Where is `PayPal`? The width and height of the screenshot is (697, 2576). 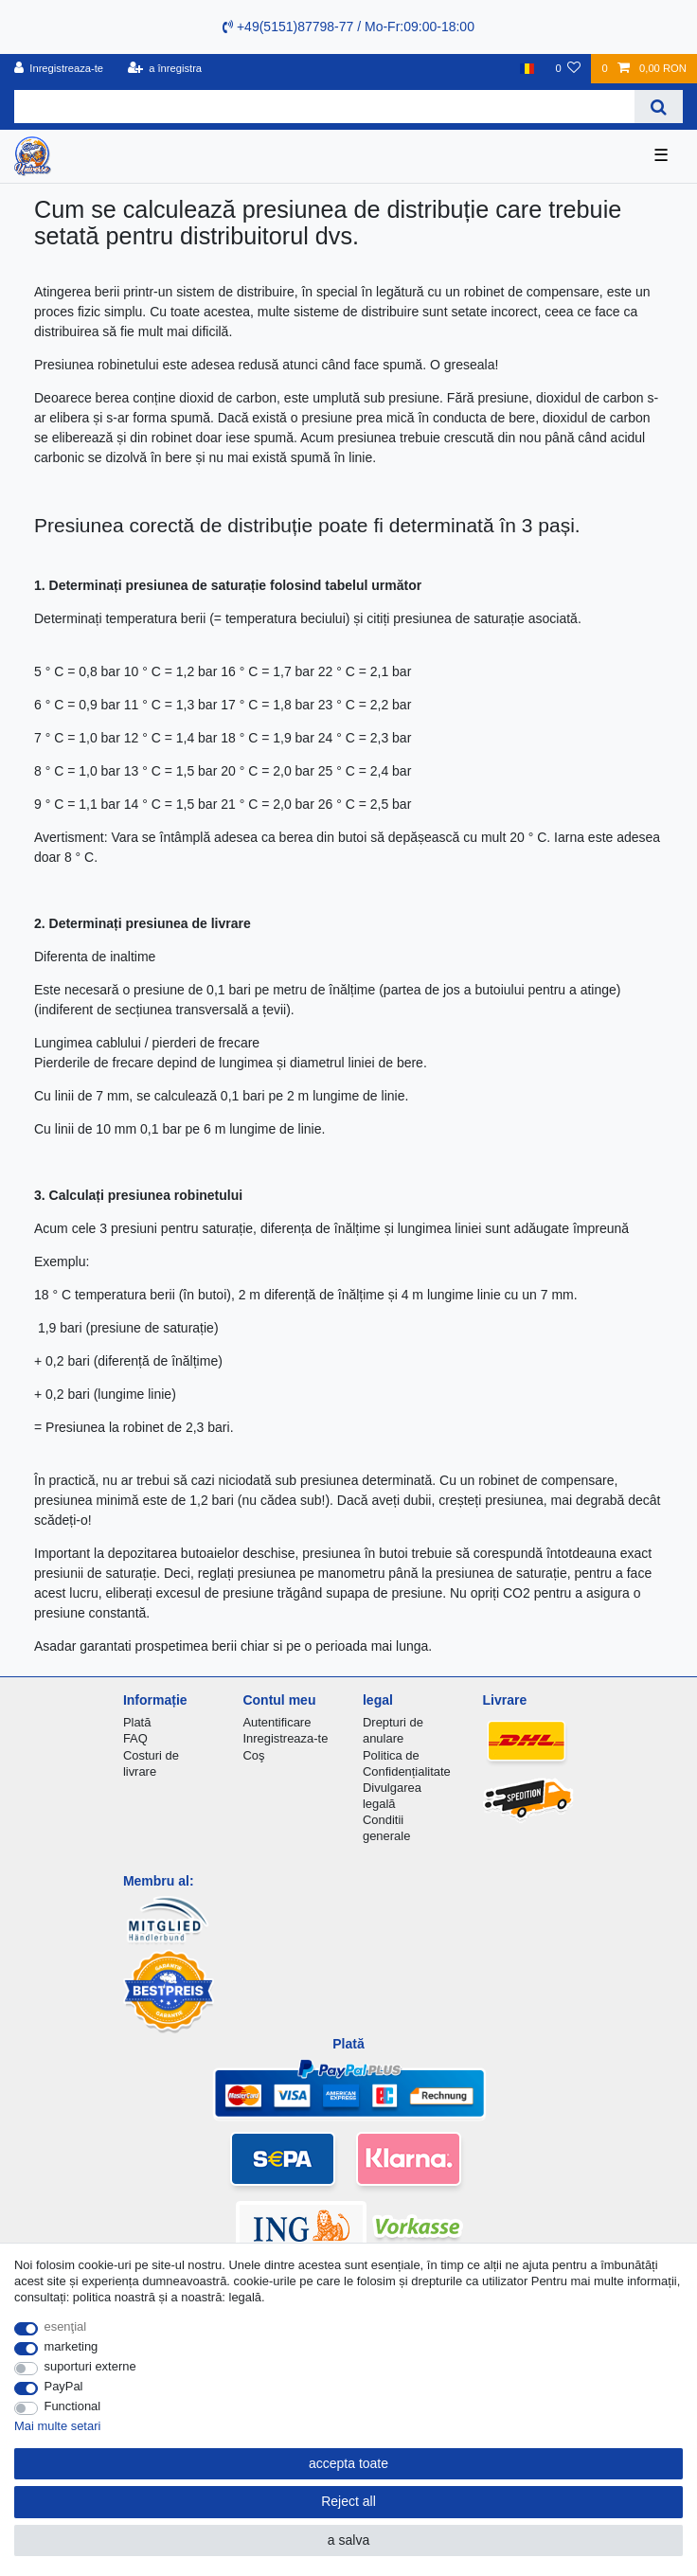
PayPal is located at coordinates (64, 2386).